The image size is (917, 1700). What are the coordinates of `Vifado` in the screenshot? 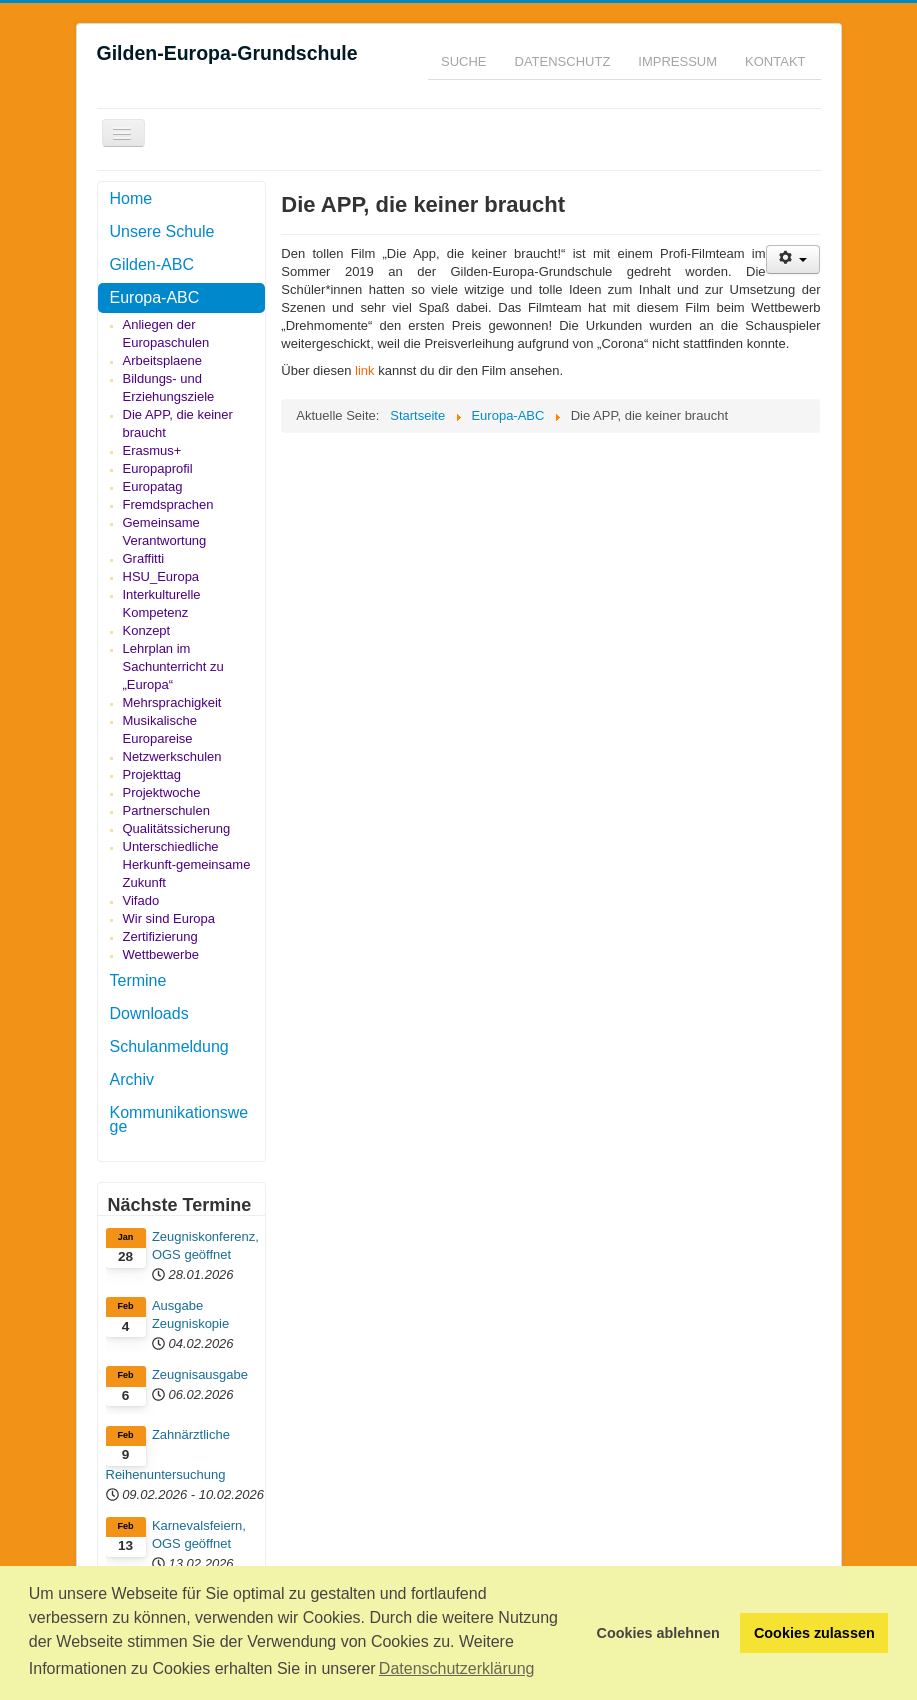 It's located at (141, 900).